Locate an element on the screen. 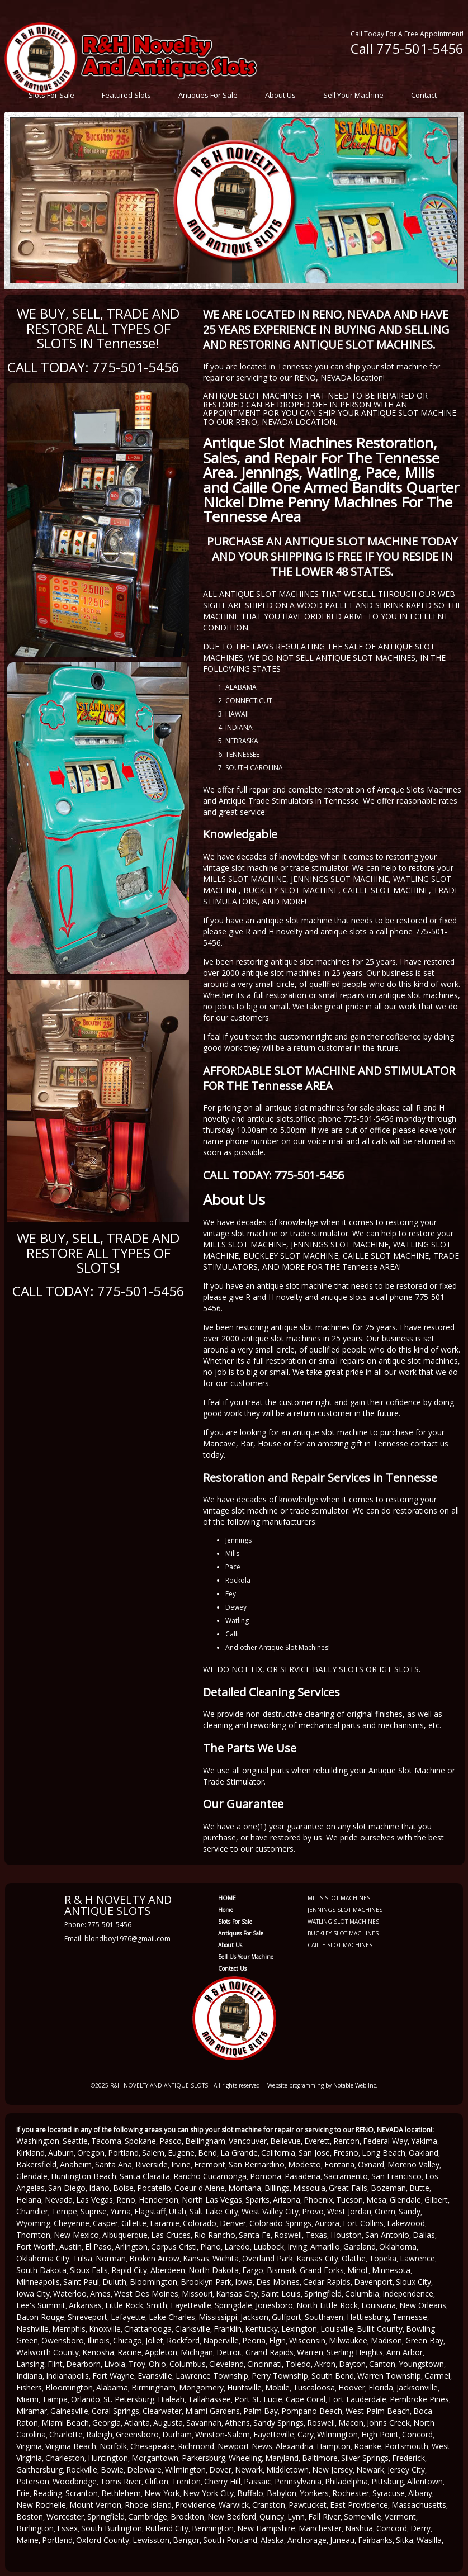 Image resolution: width=468 pixels, height=2576 pixels. Dallas is located at coordinates (424, 2234).